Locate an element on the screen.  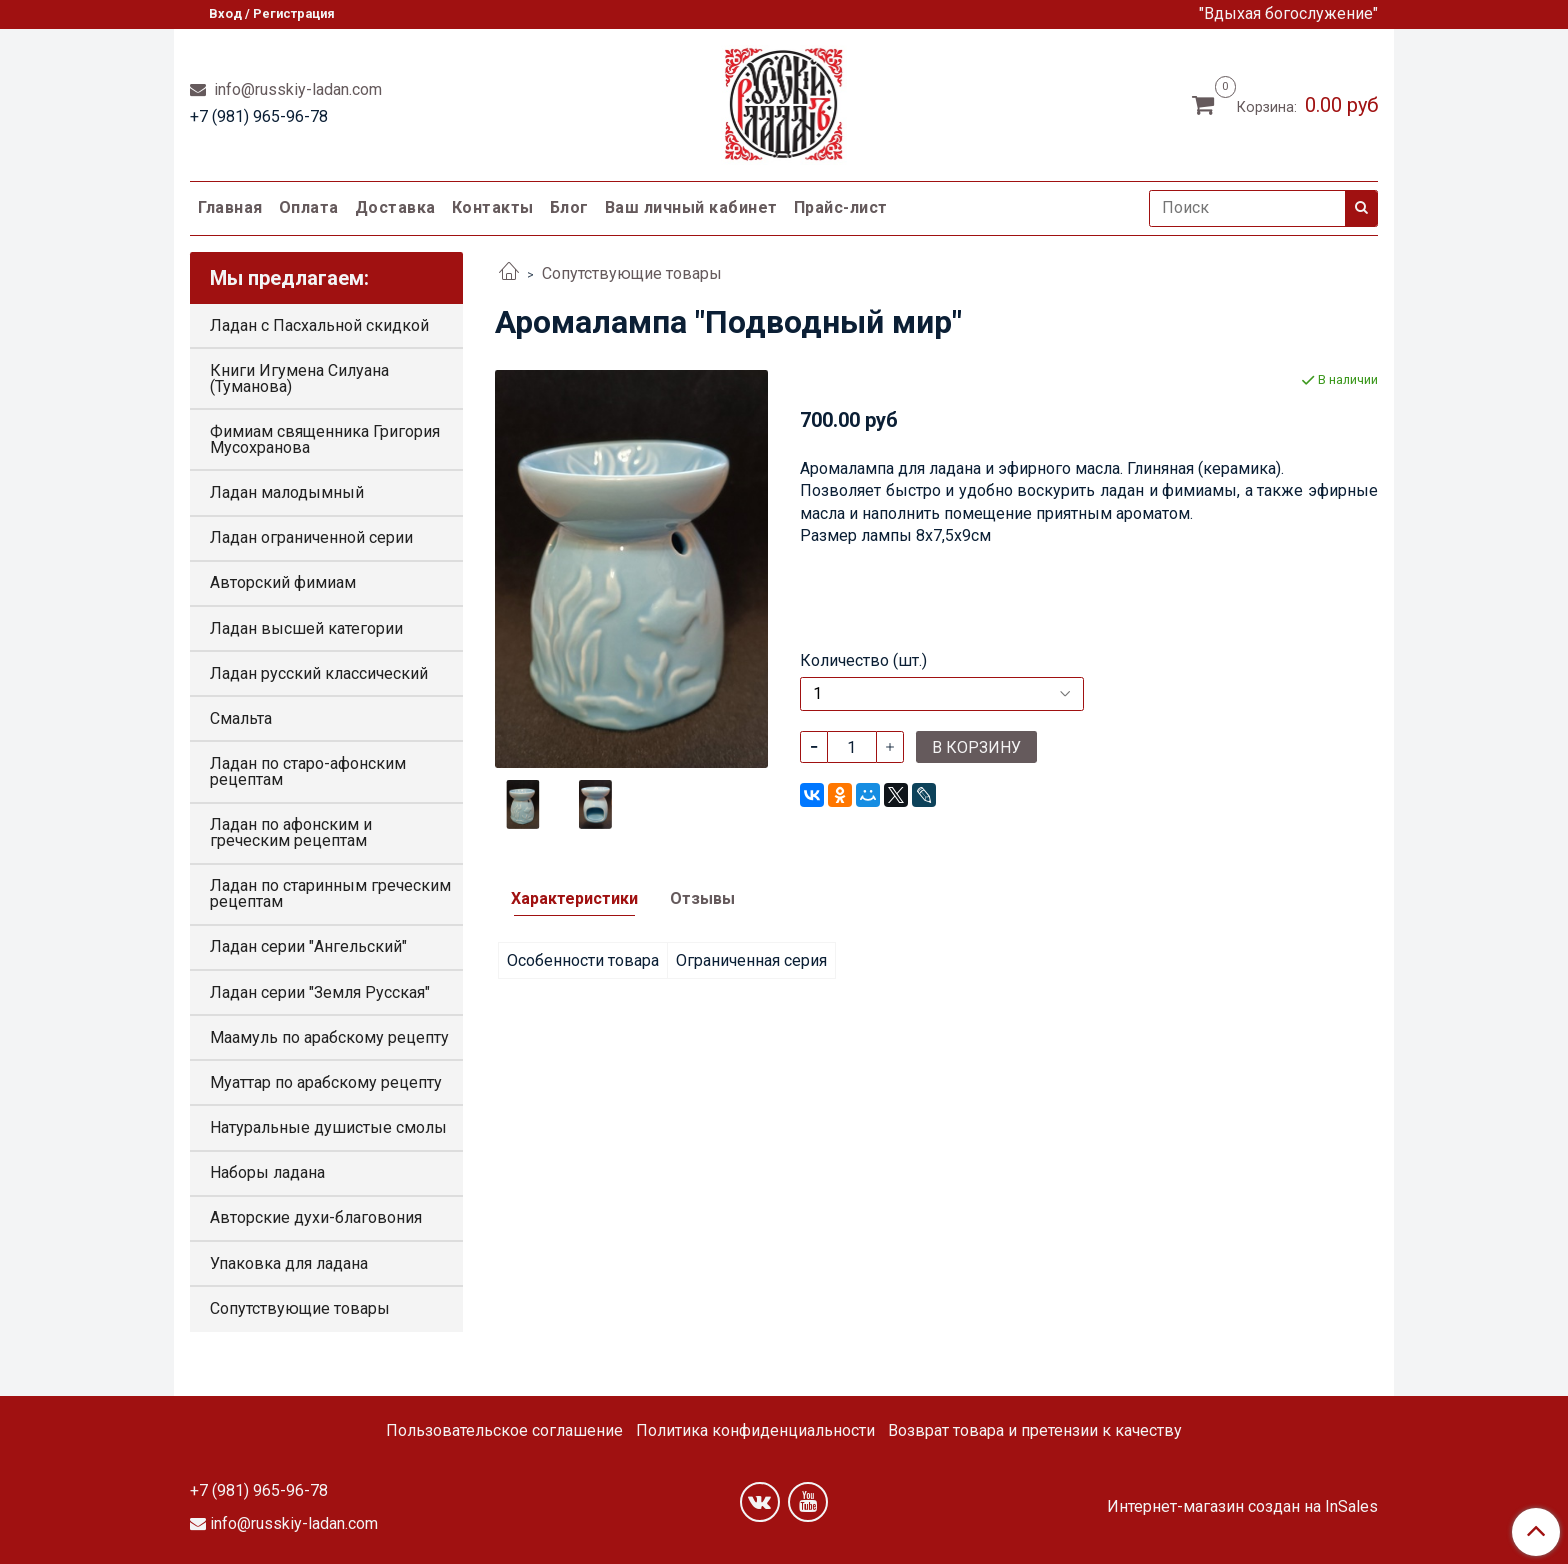
Ладан по старо-афонским рецептам is located at coordinates (308, 771).